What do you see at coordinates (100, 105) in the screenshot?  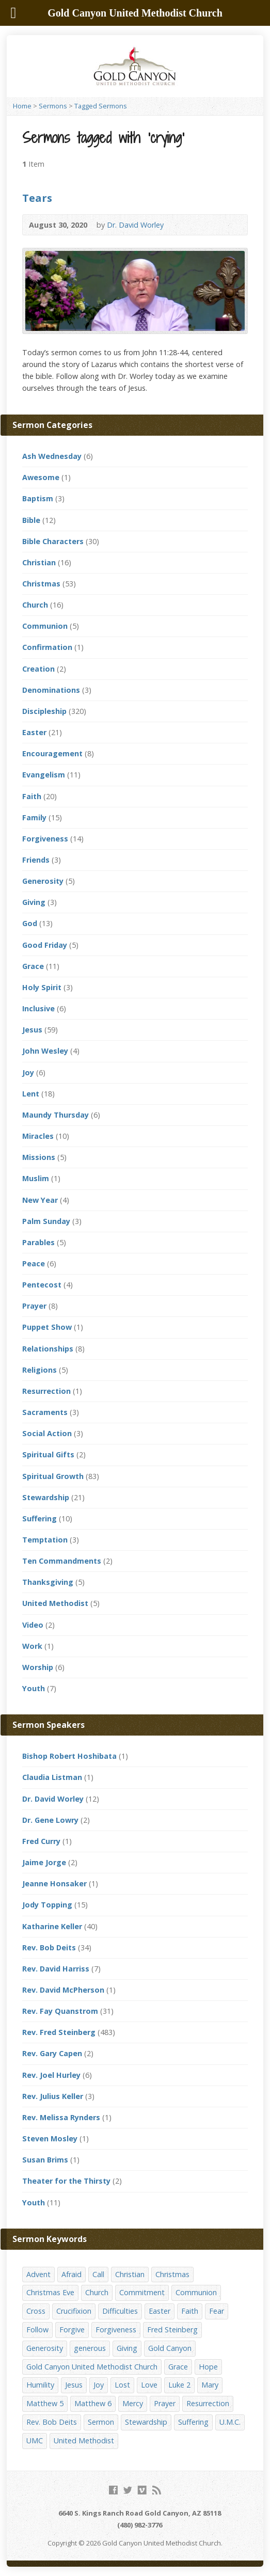 I see `Tagged Sermons` at bounding box center [100, 105].